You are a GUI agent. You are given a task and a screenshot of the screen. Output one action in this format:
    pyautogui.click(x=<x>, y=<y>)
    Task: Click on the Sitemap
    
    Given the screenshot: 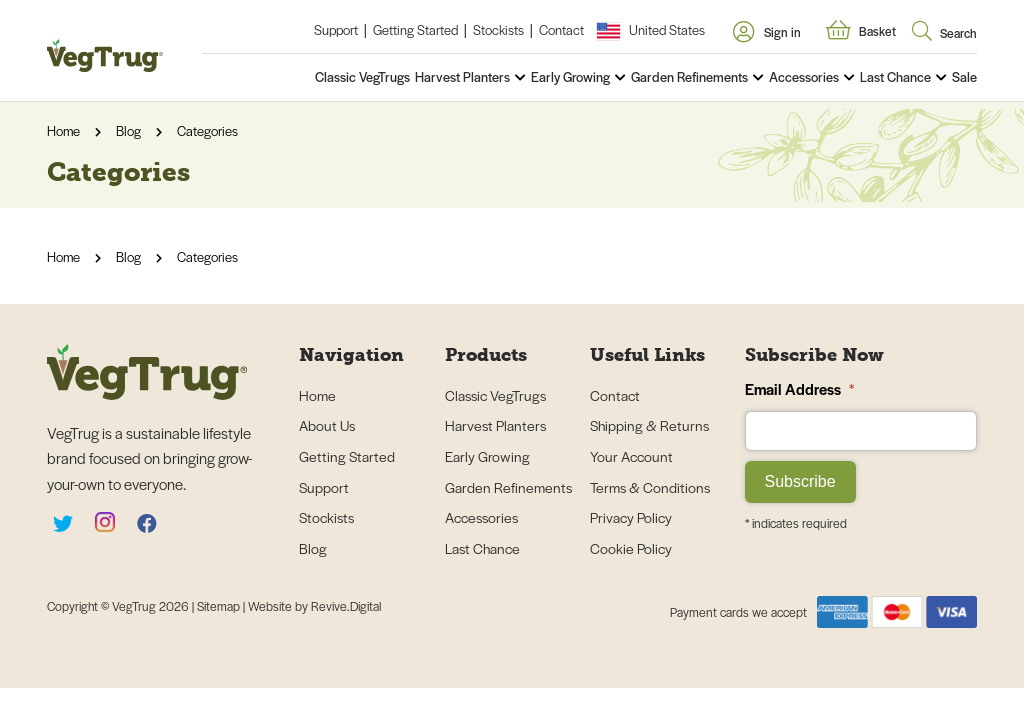 What is the action you would take?
    pyautogui.click(x=220, y=606)
    